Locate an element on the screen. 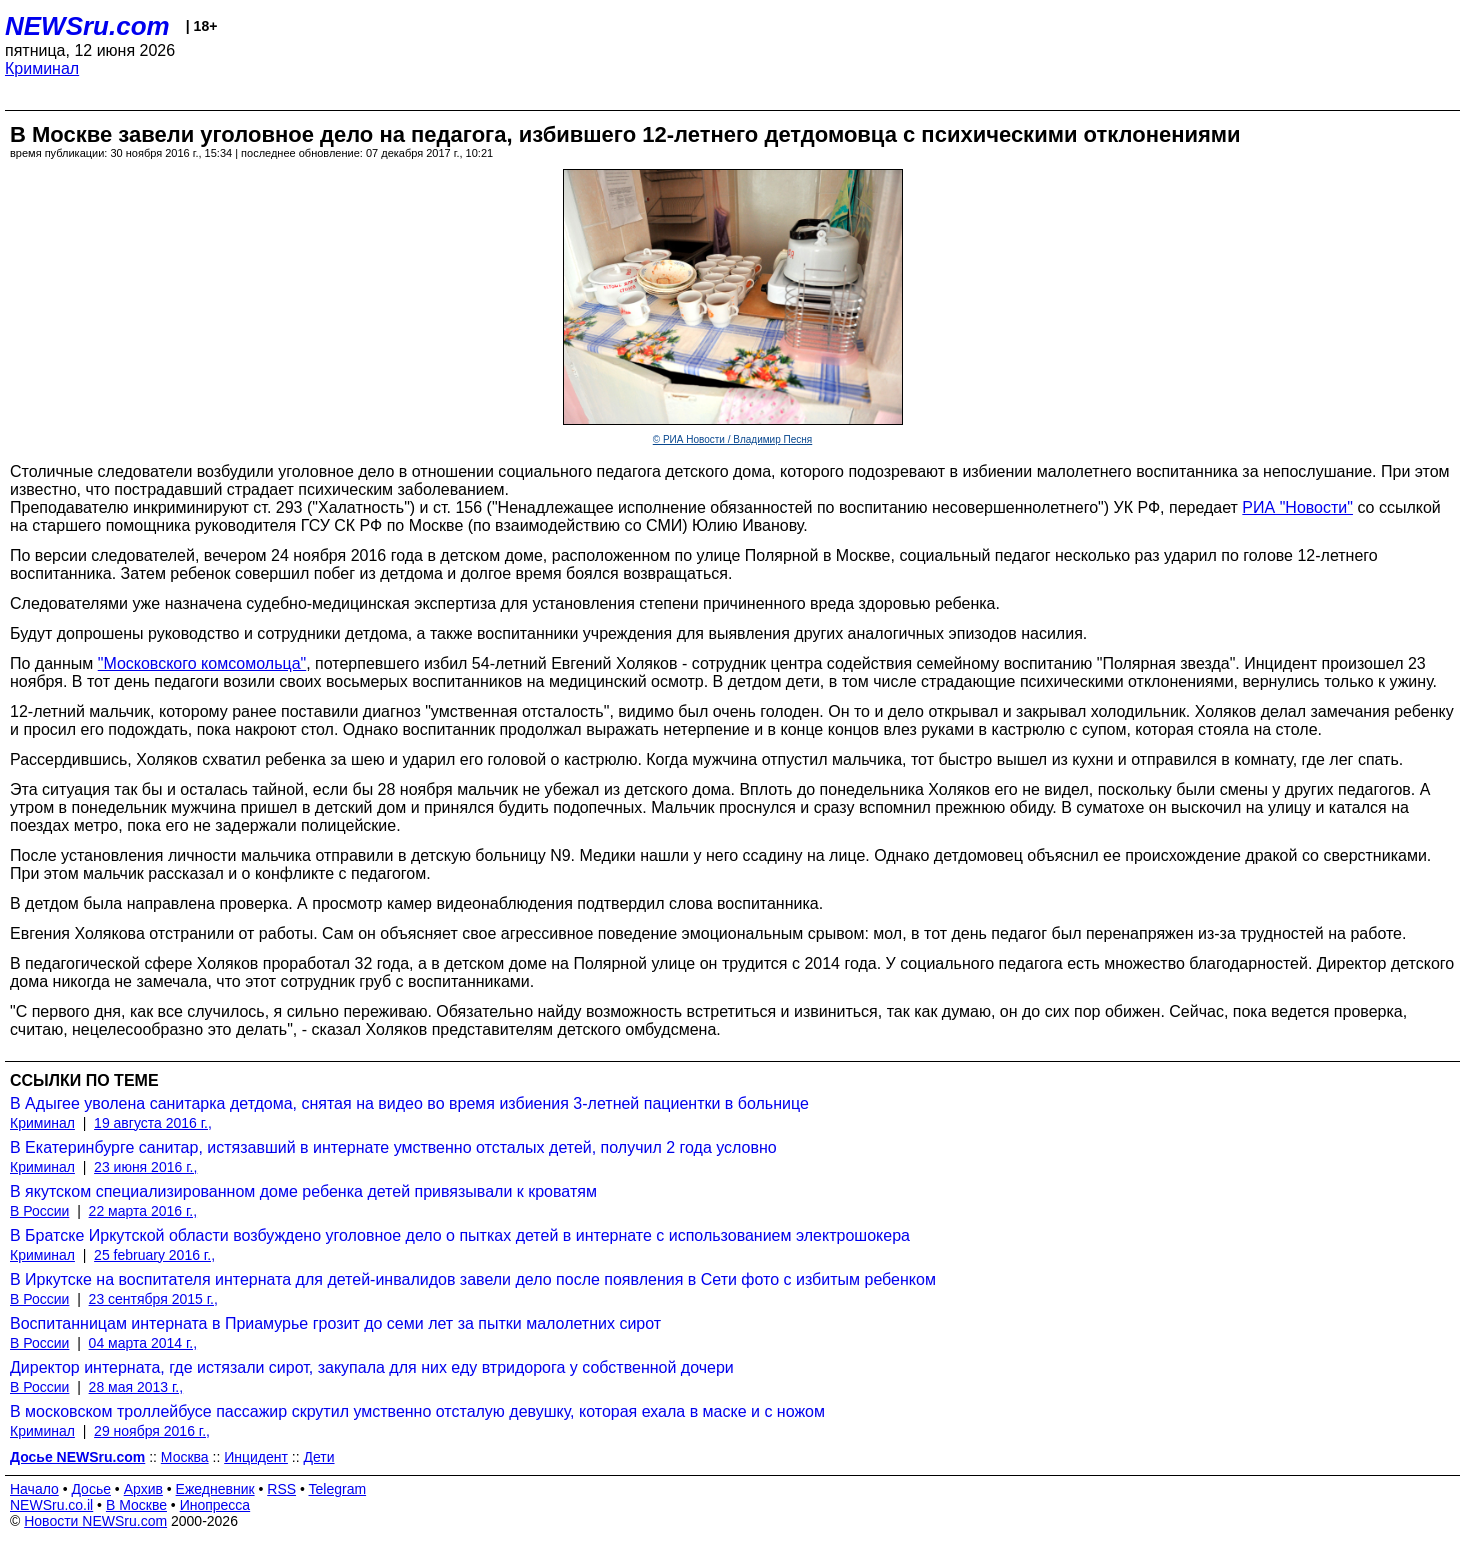 The image size is (1465, 1560). 23 июня 2016 г., is located at coordinates (145, 1167).